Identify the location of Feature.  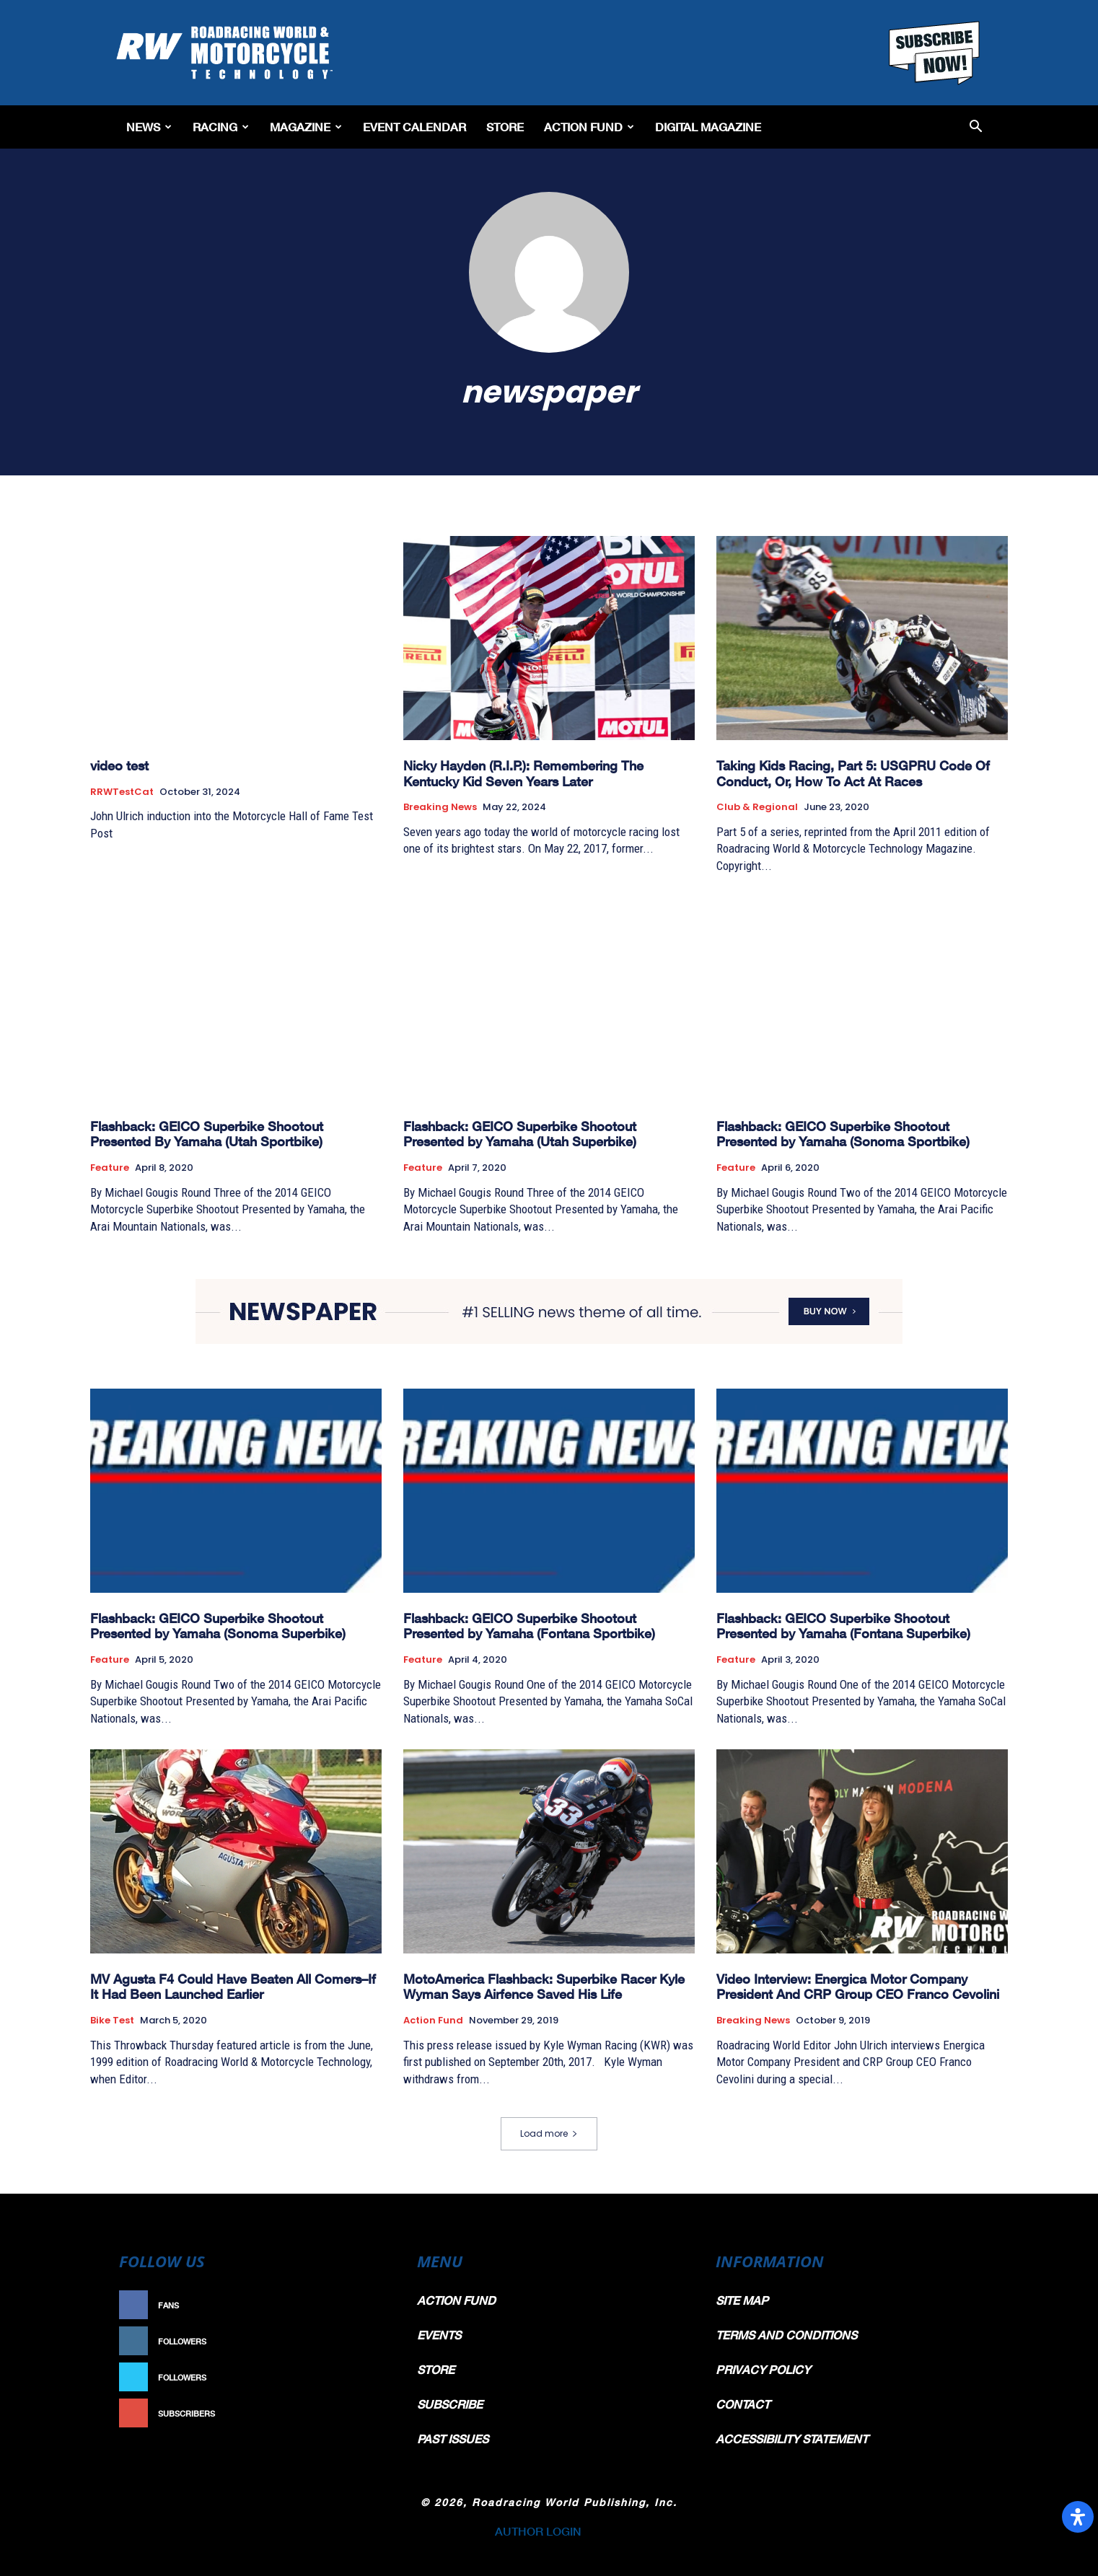
(109, 1168).